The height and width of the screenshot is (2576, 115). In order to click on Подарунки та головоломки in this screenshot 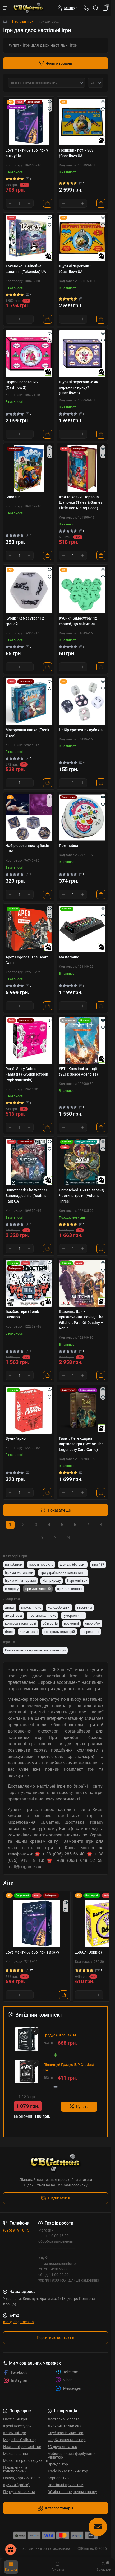, I will do `click(15, 2469)`.